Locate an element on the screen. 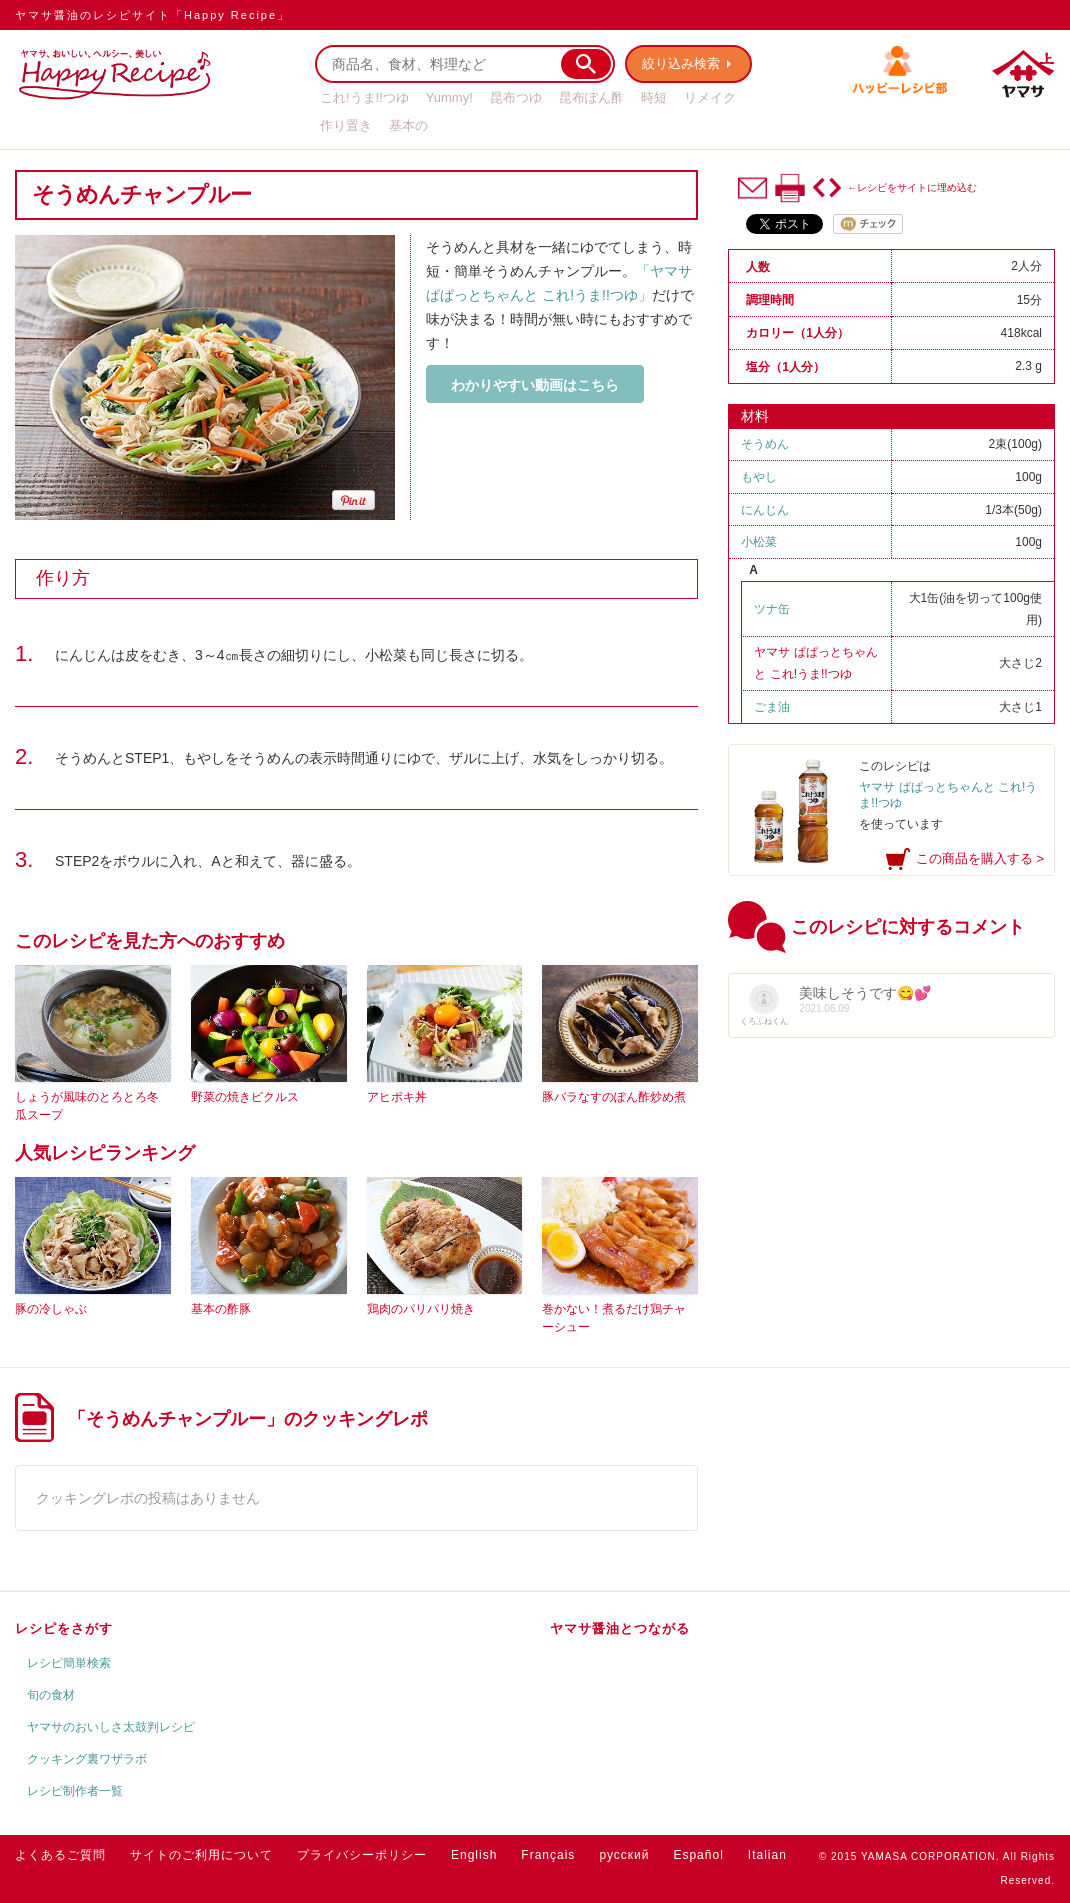 The image size is (1070, 1903). この商品を購入する > is located at coordinates (980, 858).